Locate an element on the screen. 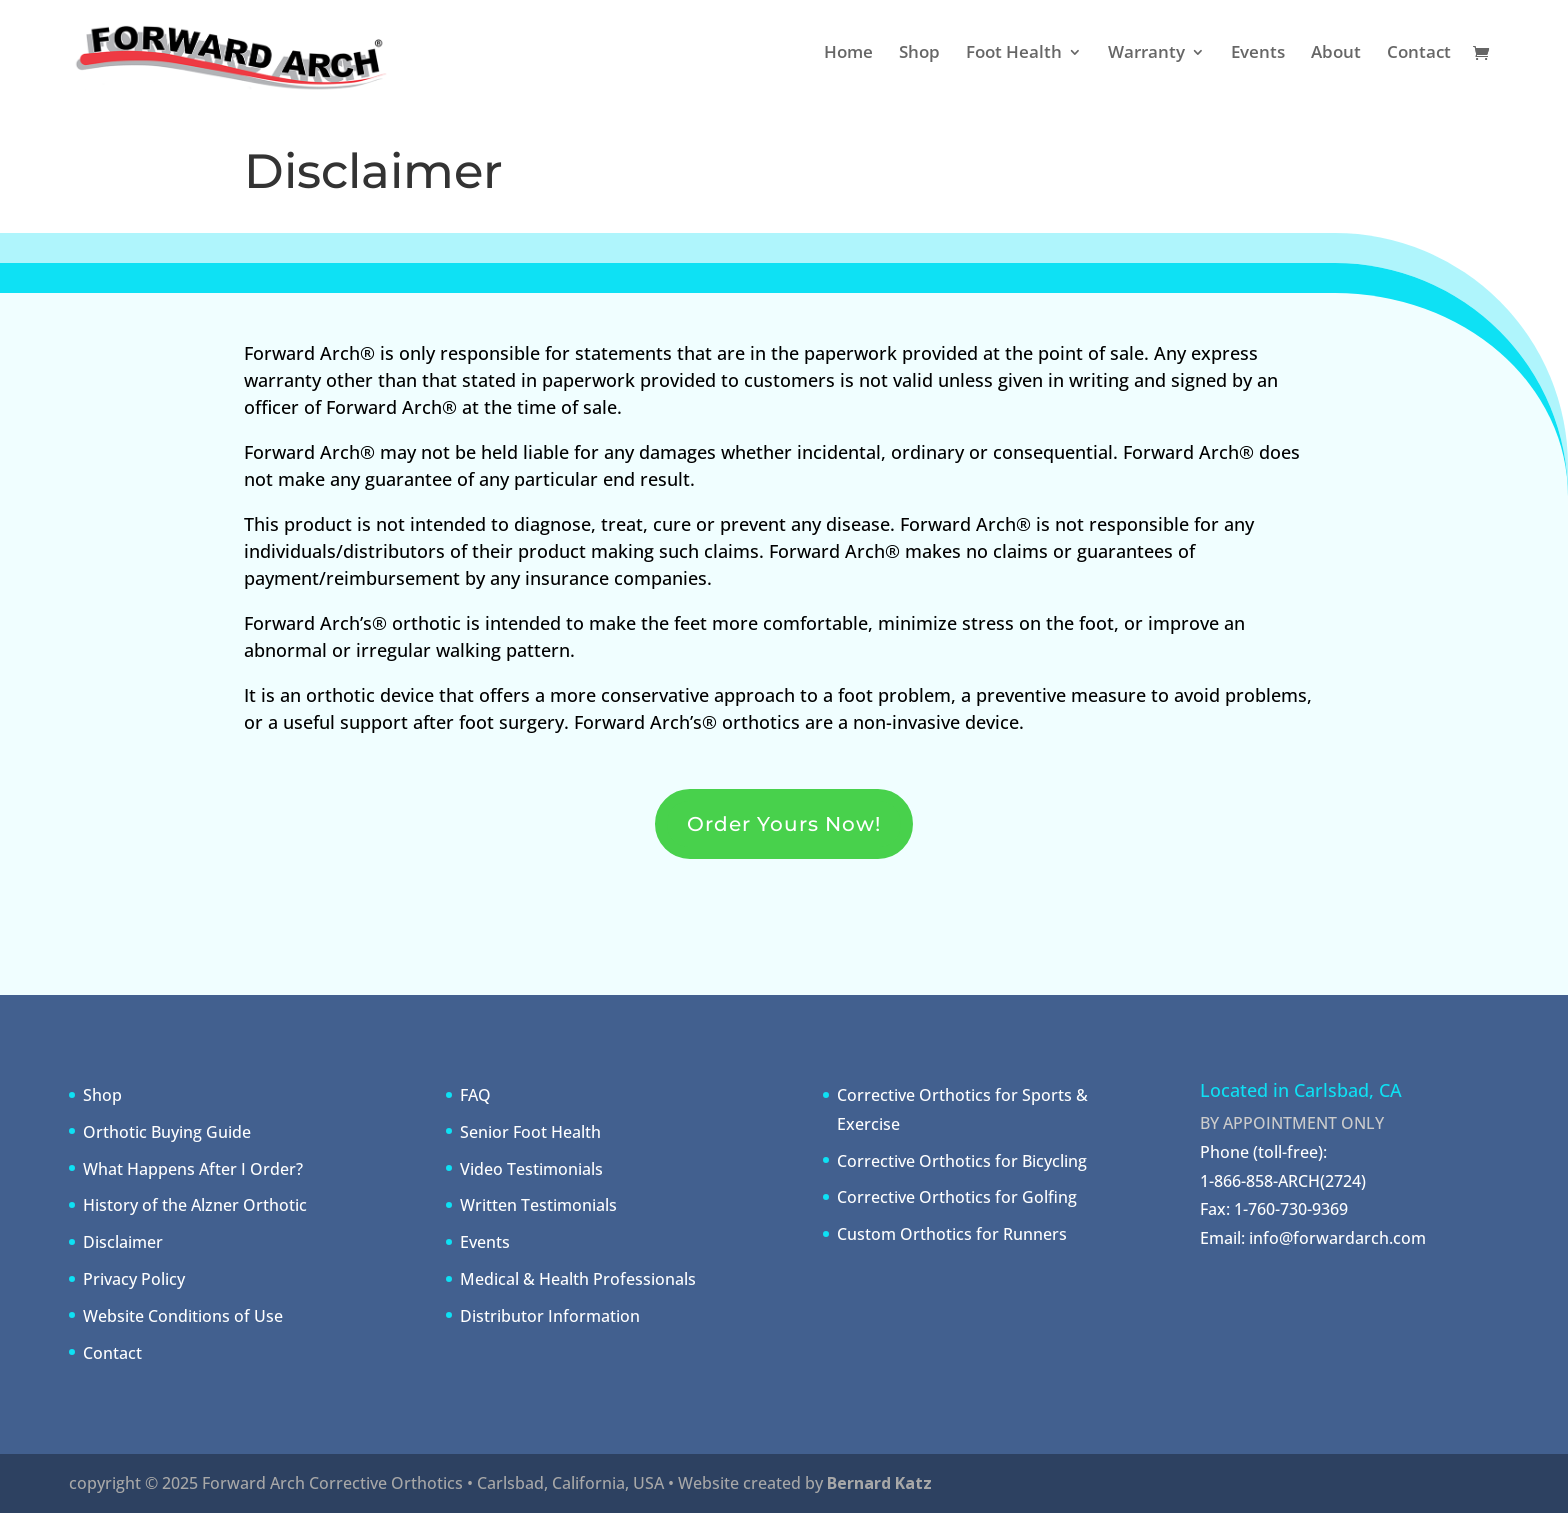  Disclaimer is located at coordinates (123, 1242).